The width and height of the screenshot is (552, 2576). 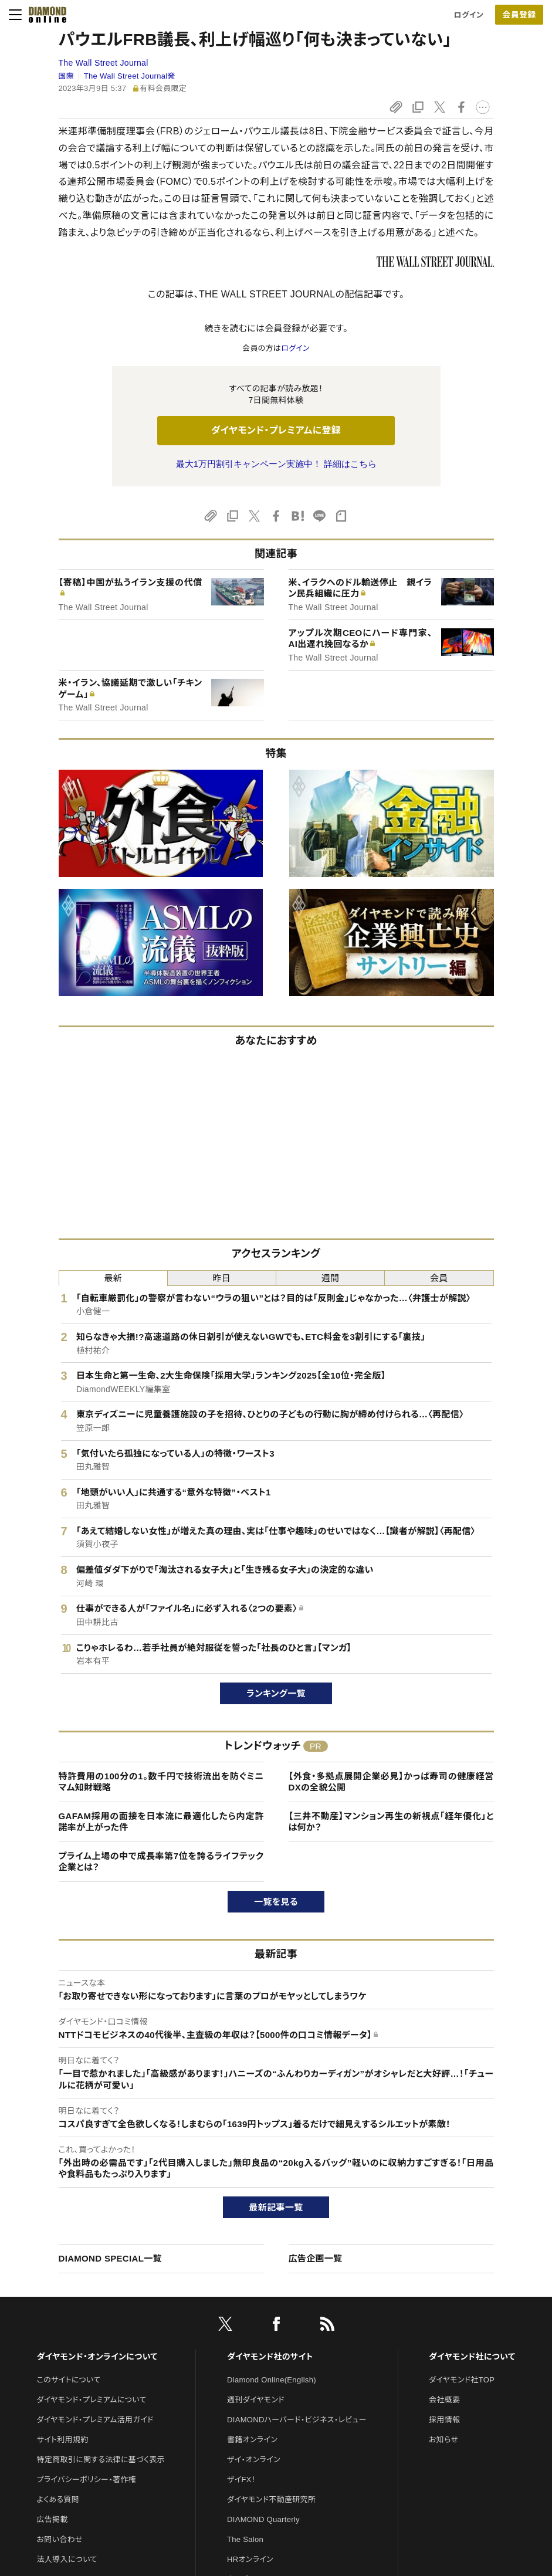 What do you see at coordinates (462, 2379) in the screenshot?
I see `ダイヤモンド社TOP` at bounding box center [462, 2379].